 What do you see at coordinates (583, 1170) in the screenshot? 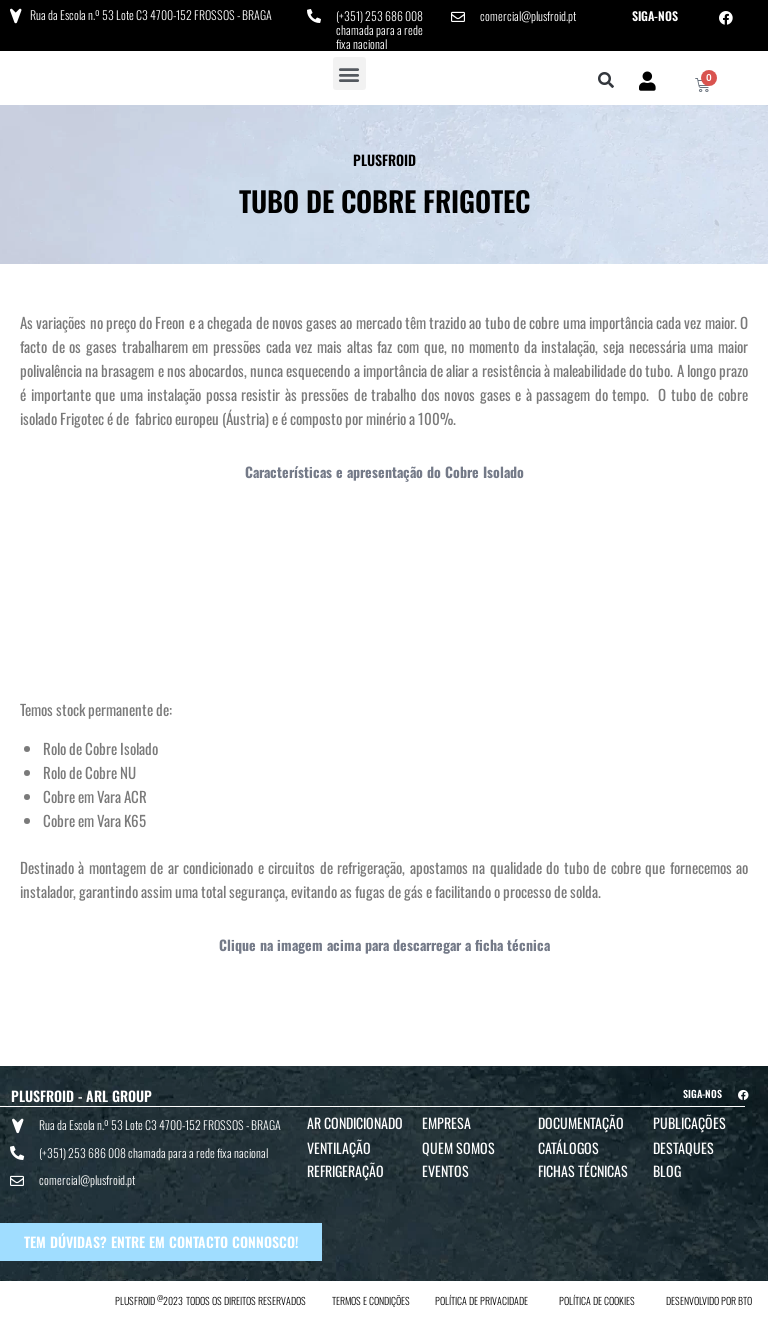
I see `Fichas Técnicas` at bounding box center [583, 1170].